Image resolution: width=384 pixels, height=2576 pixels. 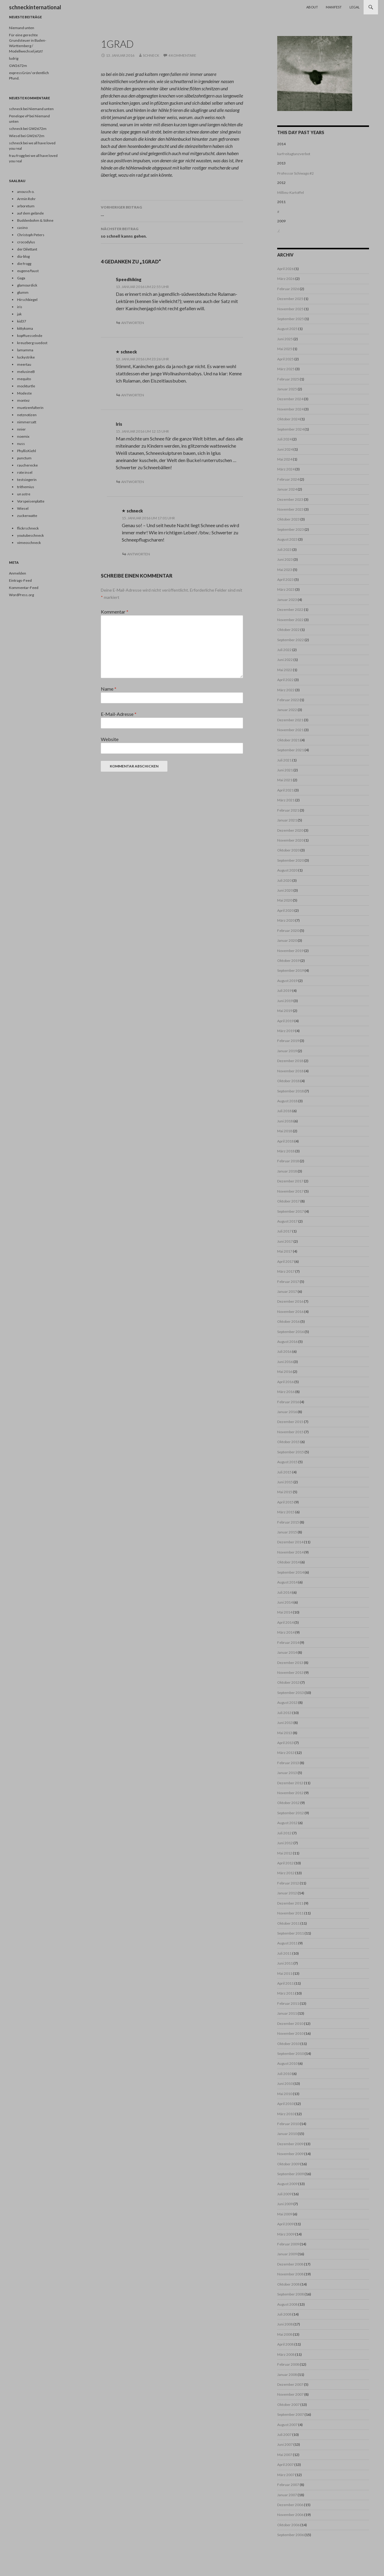 What do you see at coordinates (287, 2374) in the screenshot?
I see `Januar 2008` at bounding box center [287, 2374].